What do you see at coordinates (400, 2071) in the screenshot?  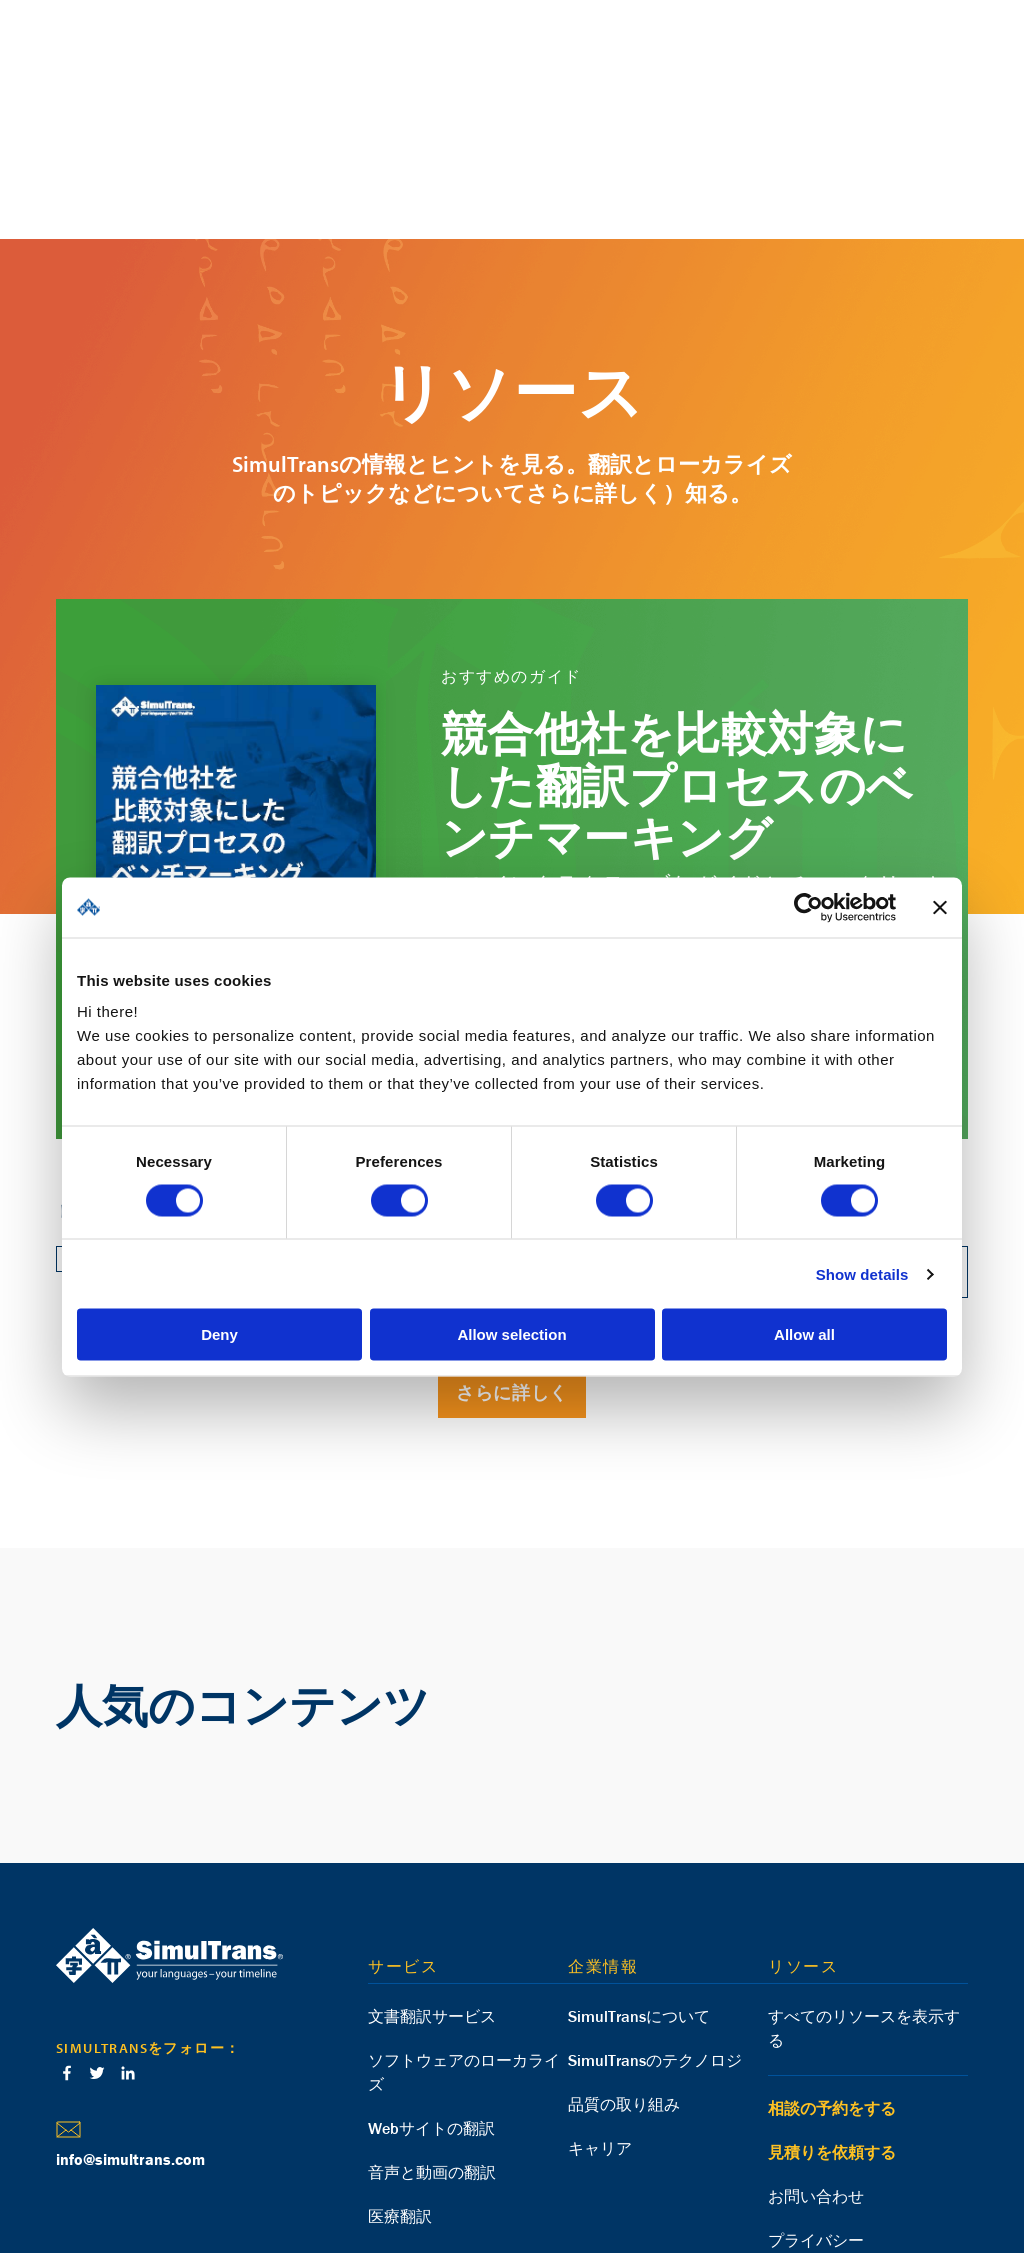 I see `医療翻訳 [menuitem]` at bounding box center [400, 2071].